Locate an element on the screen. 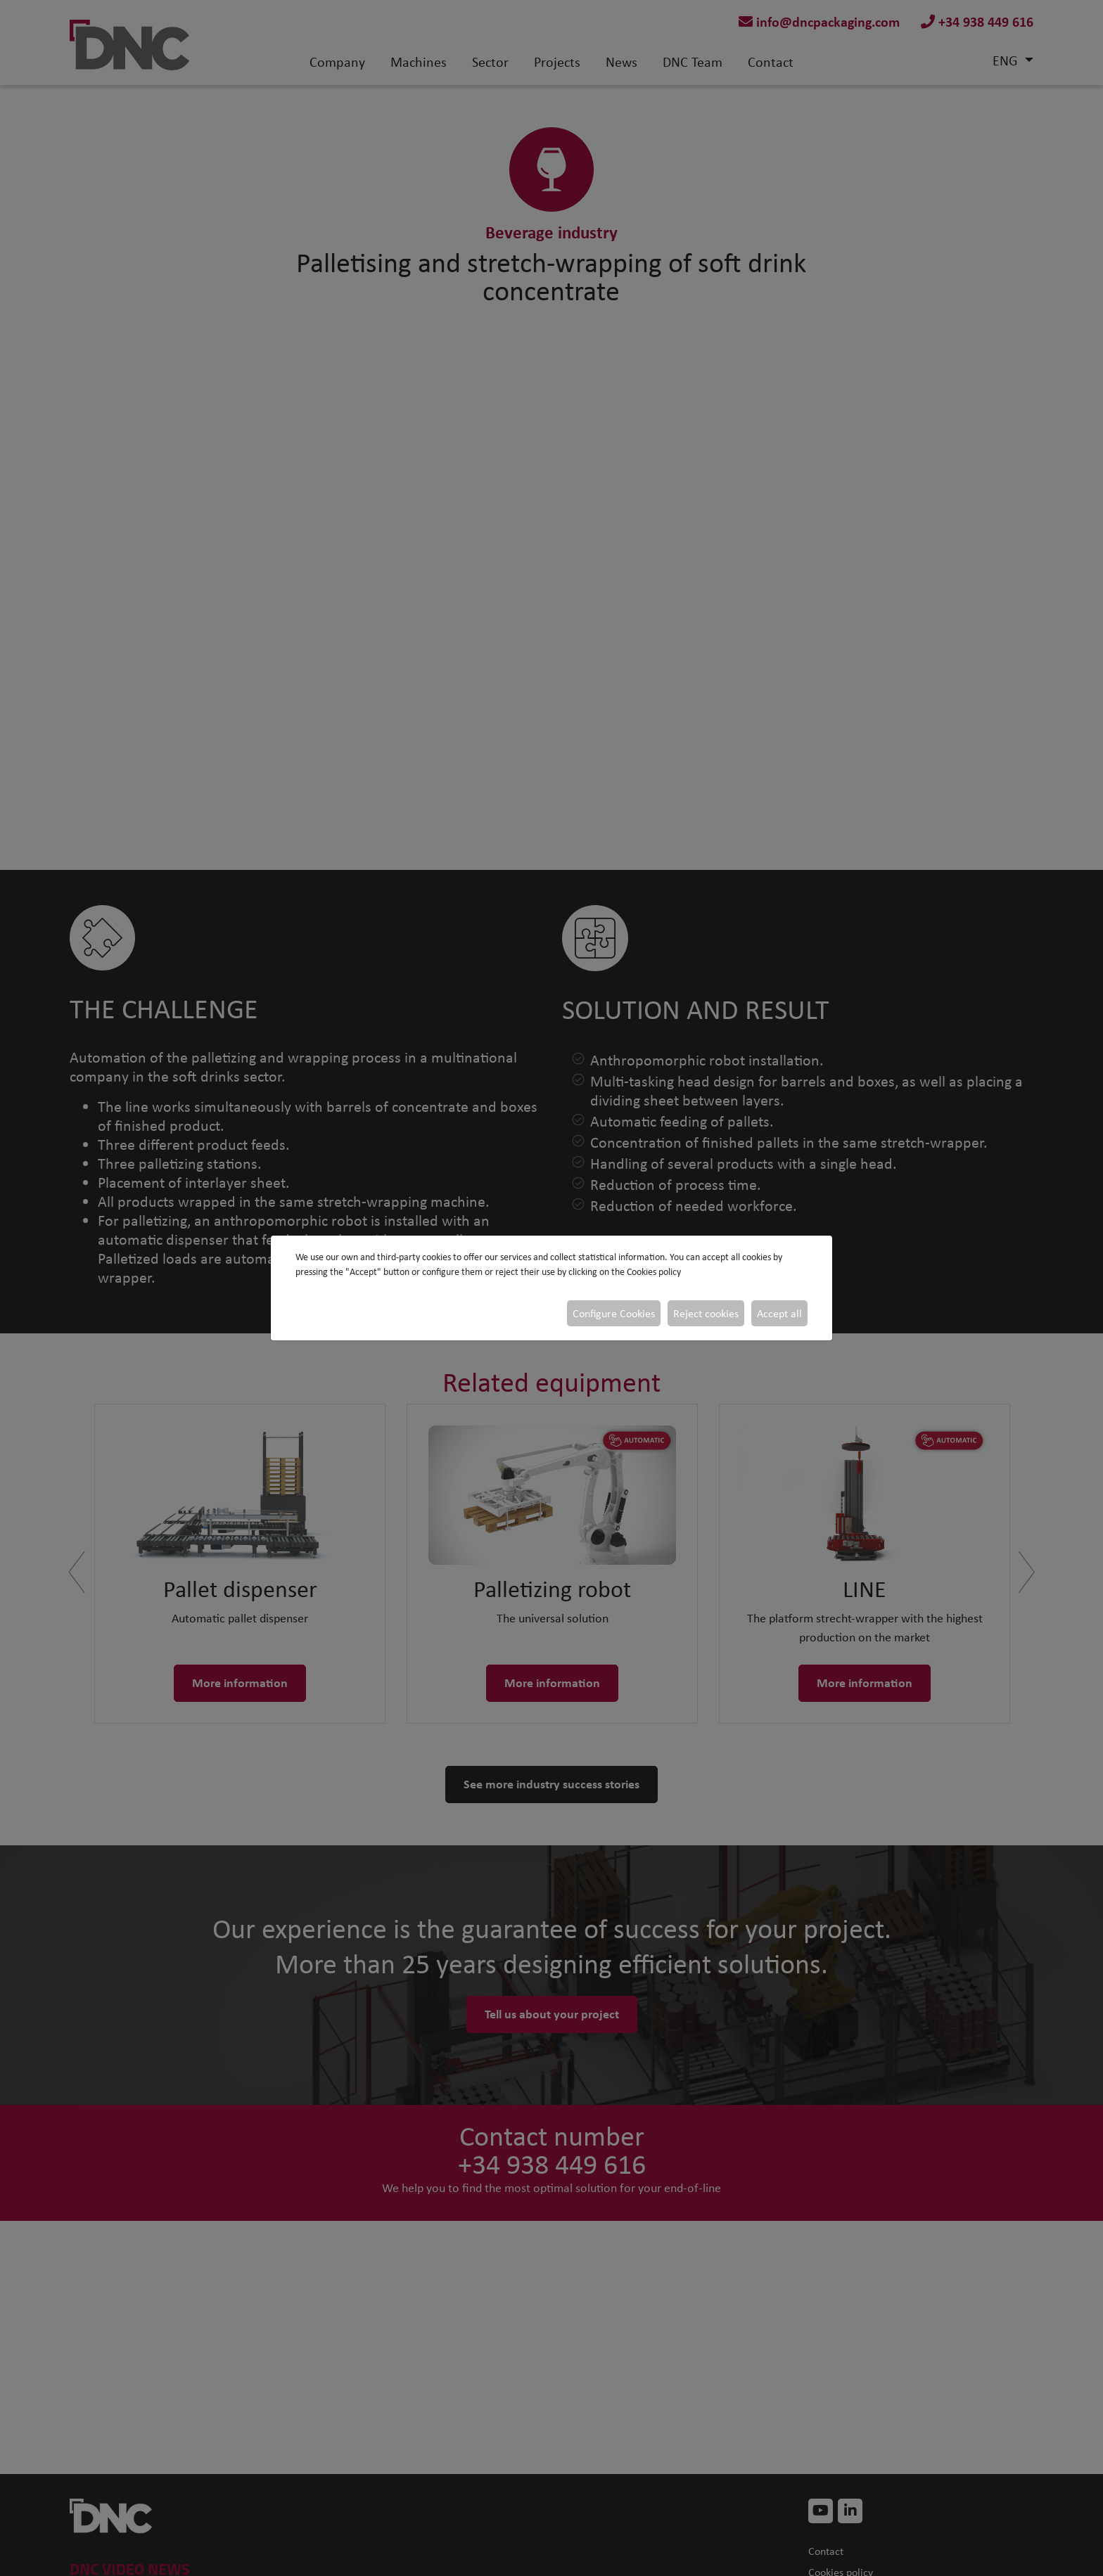 This screenshot has height=2576, width=1103. Cookies policy is located at coordinates (654, 1272).